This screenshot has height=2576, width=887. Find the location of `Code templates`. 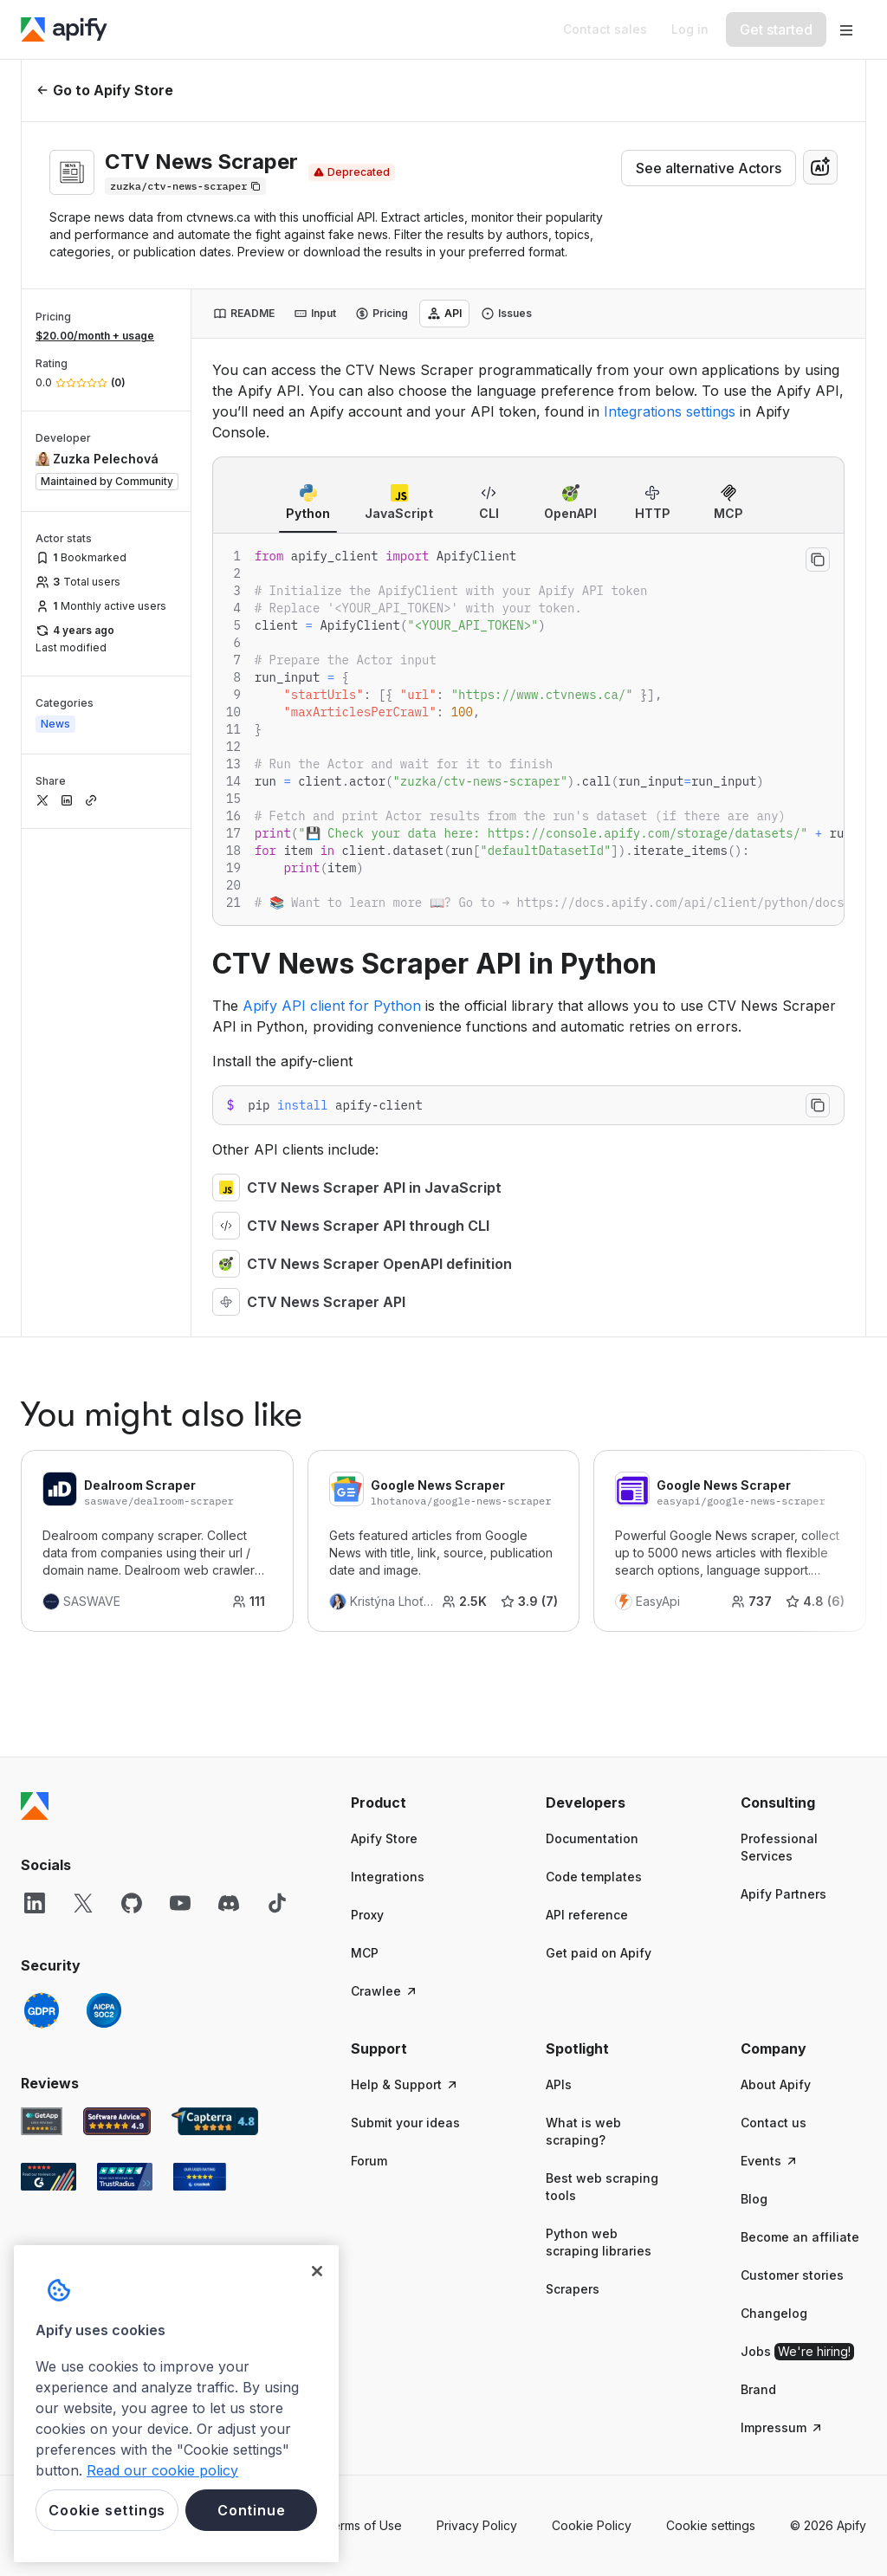

Code templates is located at coordinates (594, 1876).